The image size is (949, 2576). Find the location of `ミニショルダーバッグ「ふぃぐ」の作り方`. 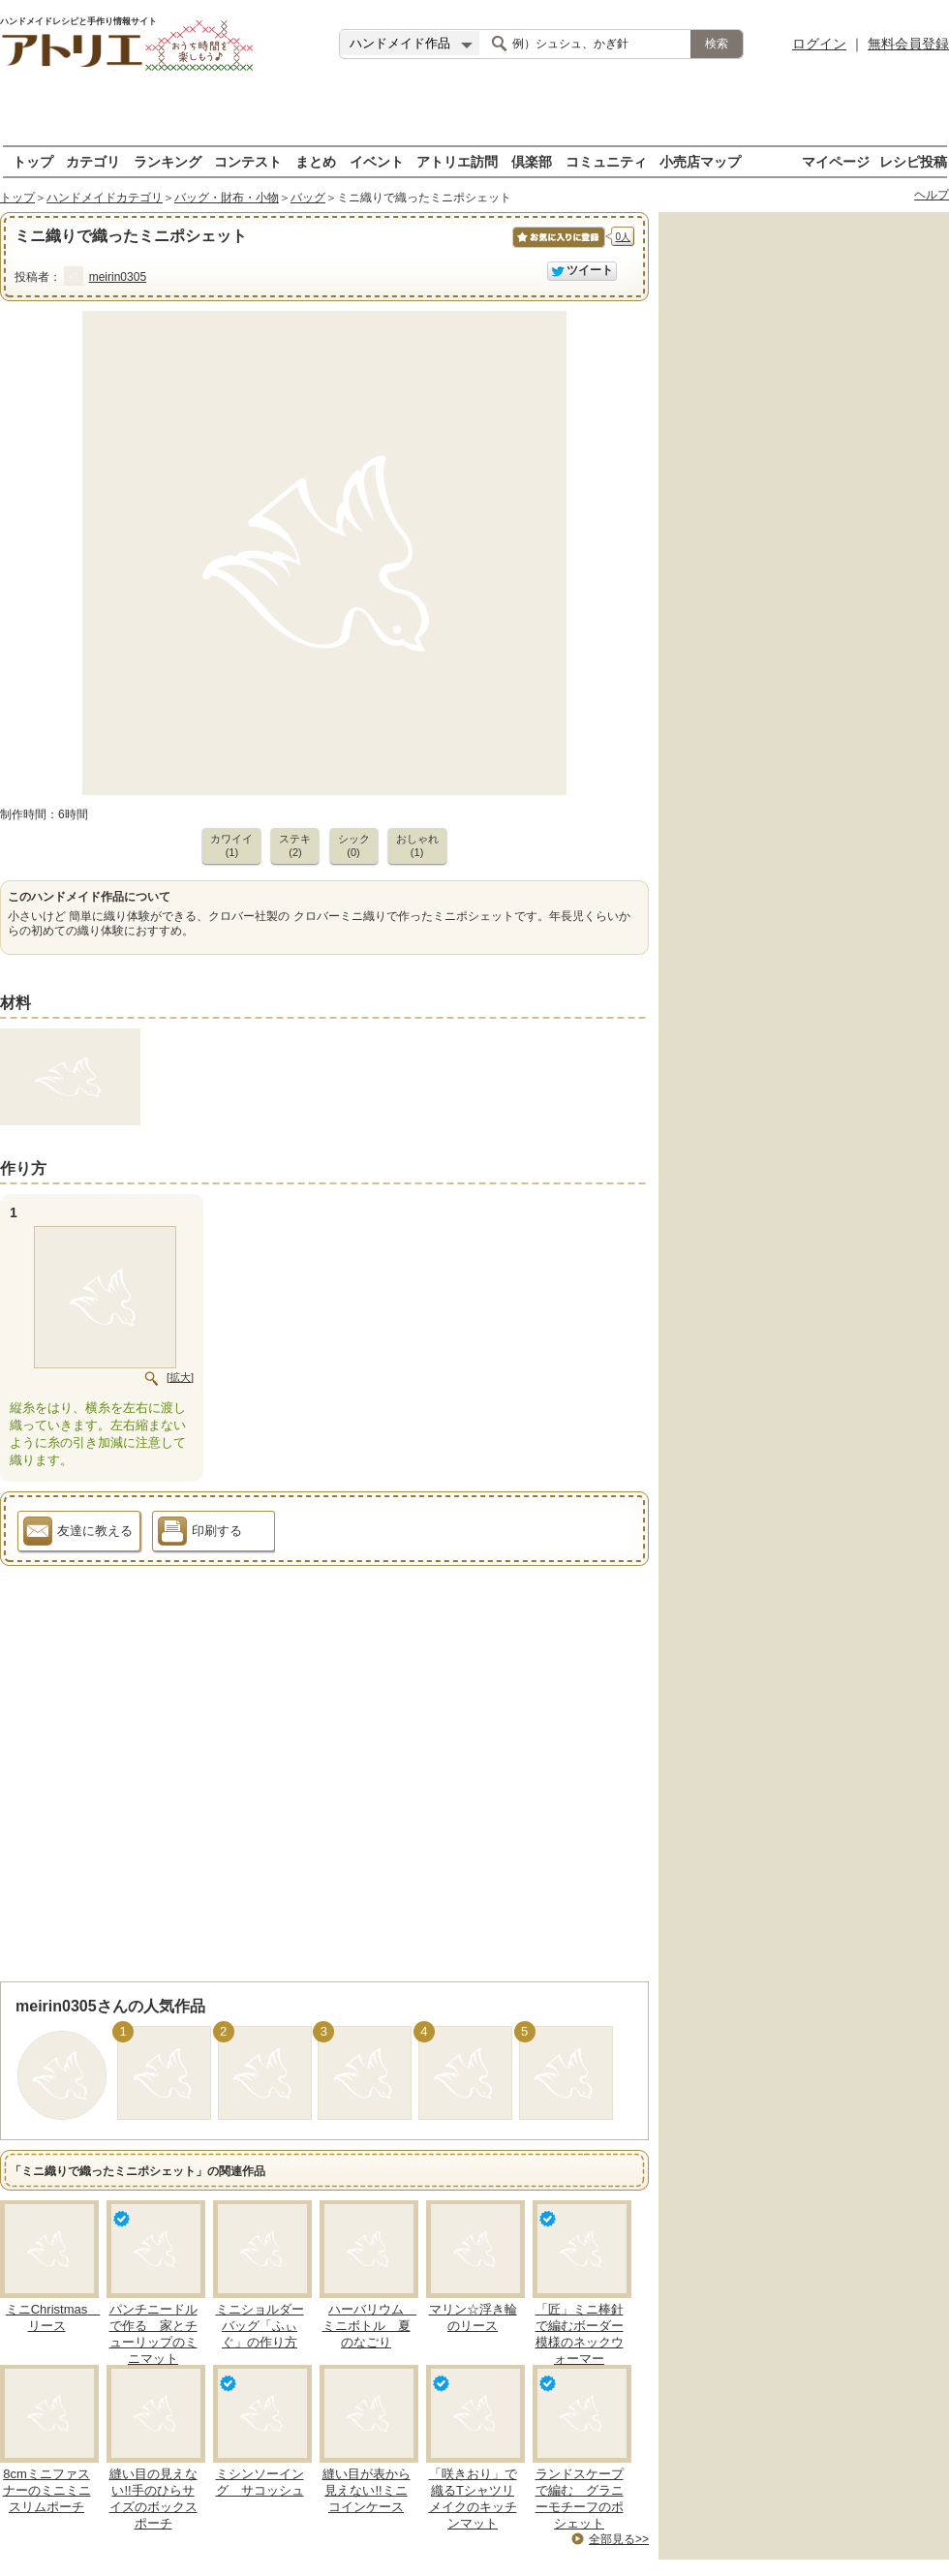

ミニショルダーバッグ「ふぃぐ」の作り方 is located at coordinates (260, 2325).